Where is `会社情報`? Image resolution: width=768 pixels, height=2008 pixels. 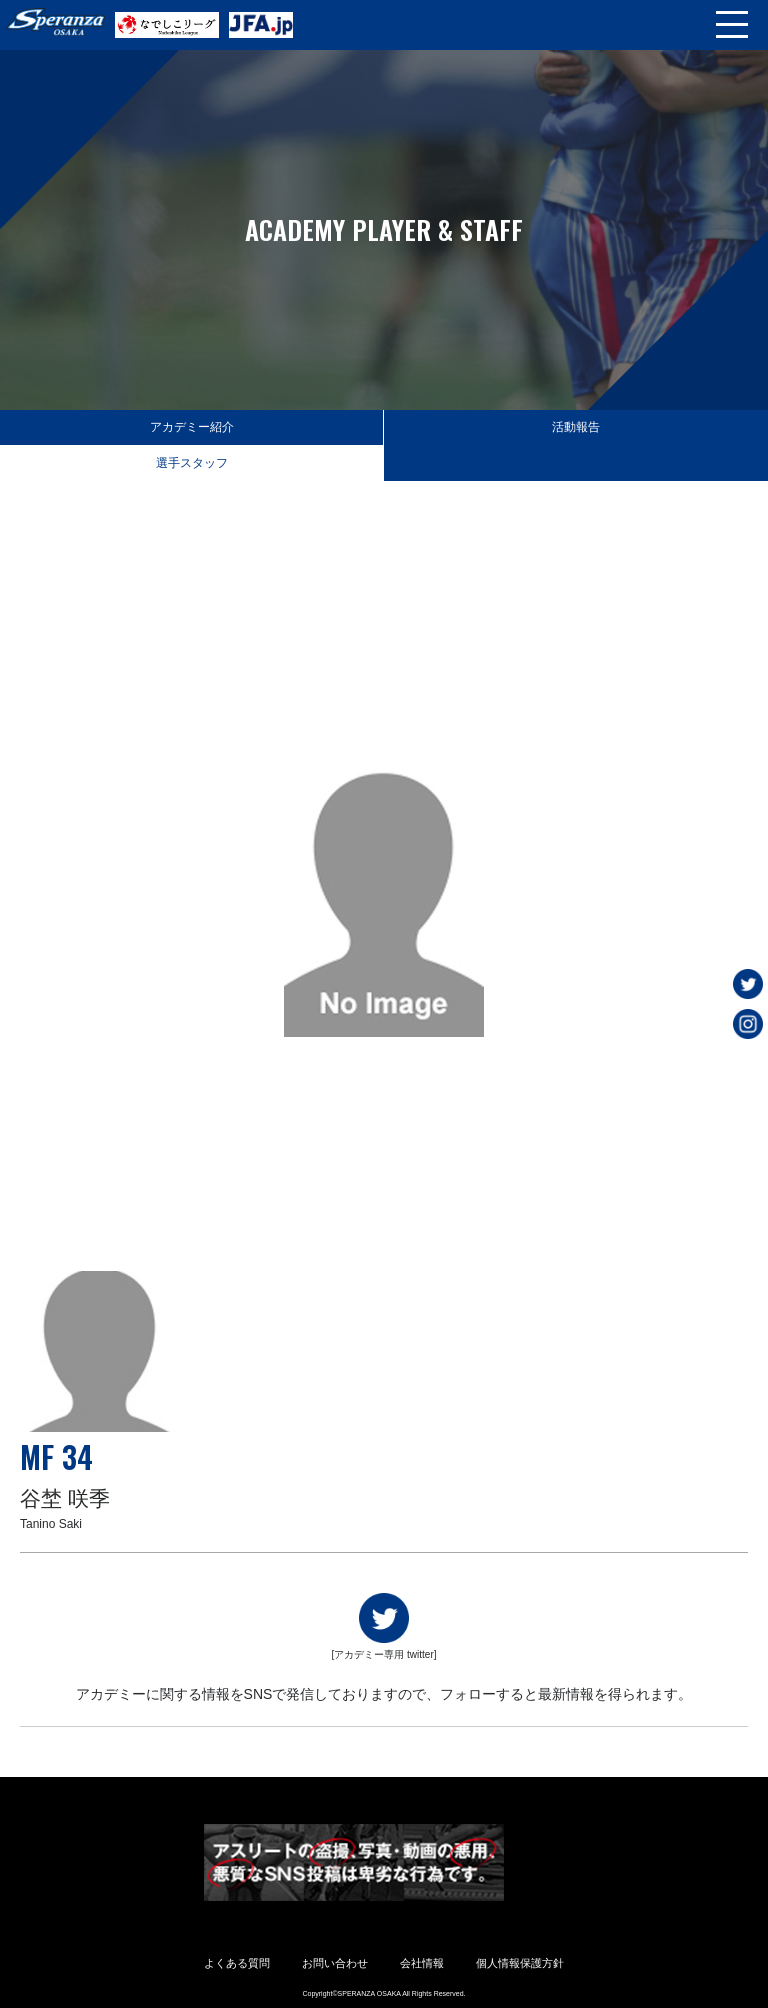 会社情報 is located at coordinates (422, 1963).